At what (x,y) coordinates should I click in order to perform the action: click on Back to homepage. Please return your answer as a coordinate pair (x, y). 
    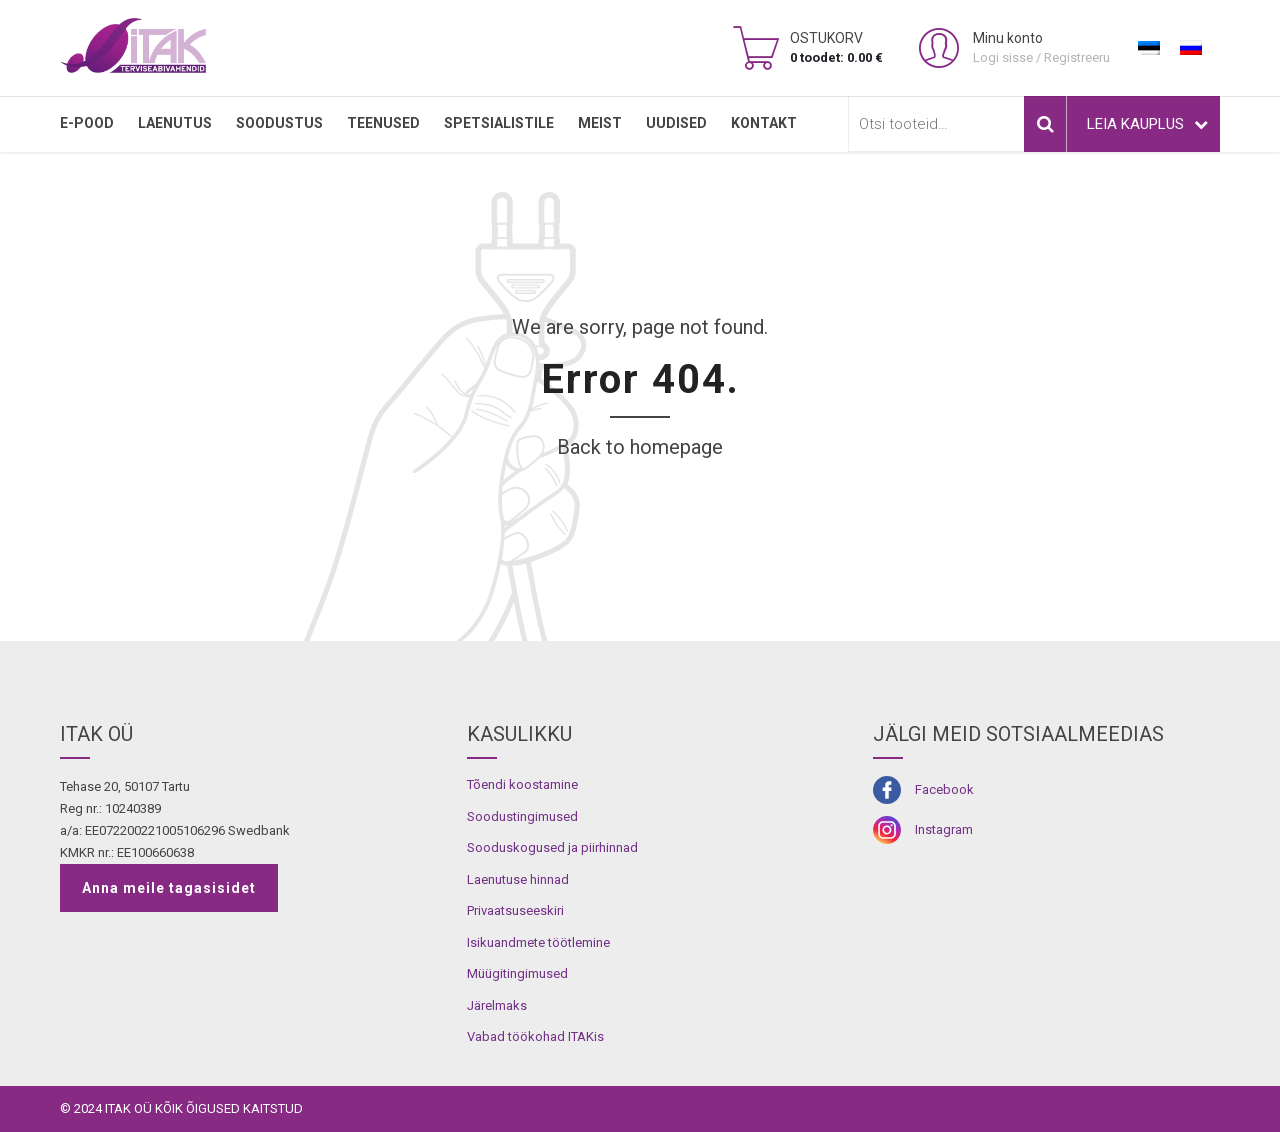
    Looking at the image, I should click on (640, 447).